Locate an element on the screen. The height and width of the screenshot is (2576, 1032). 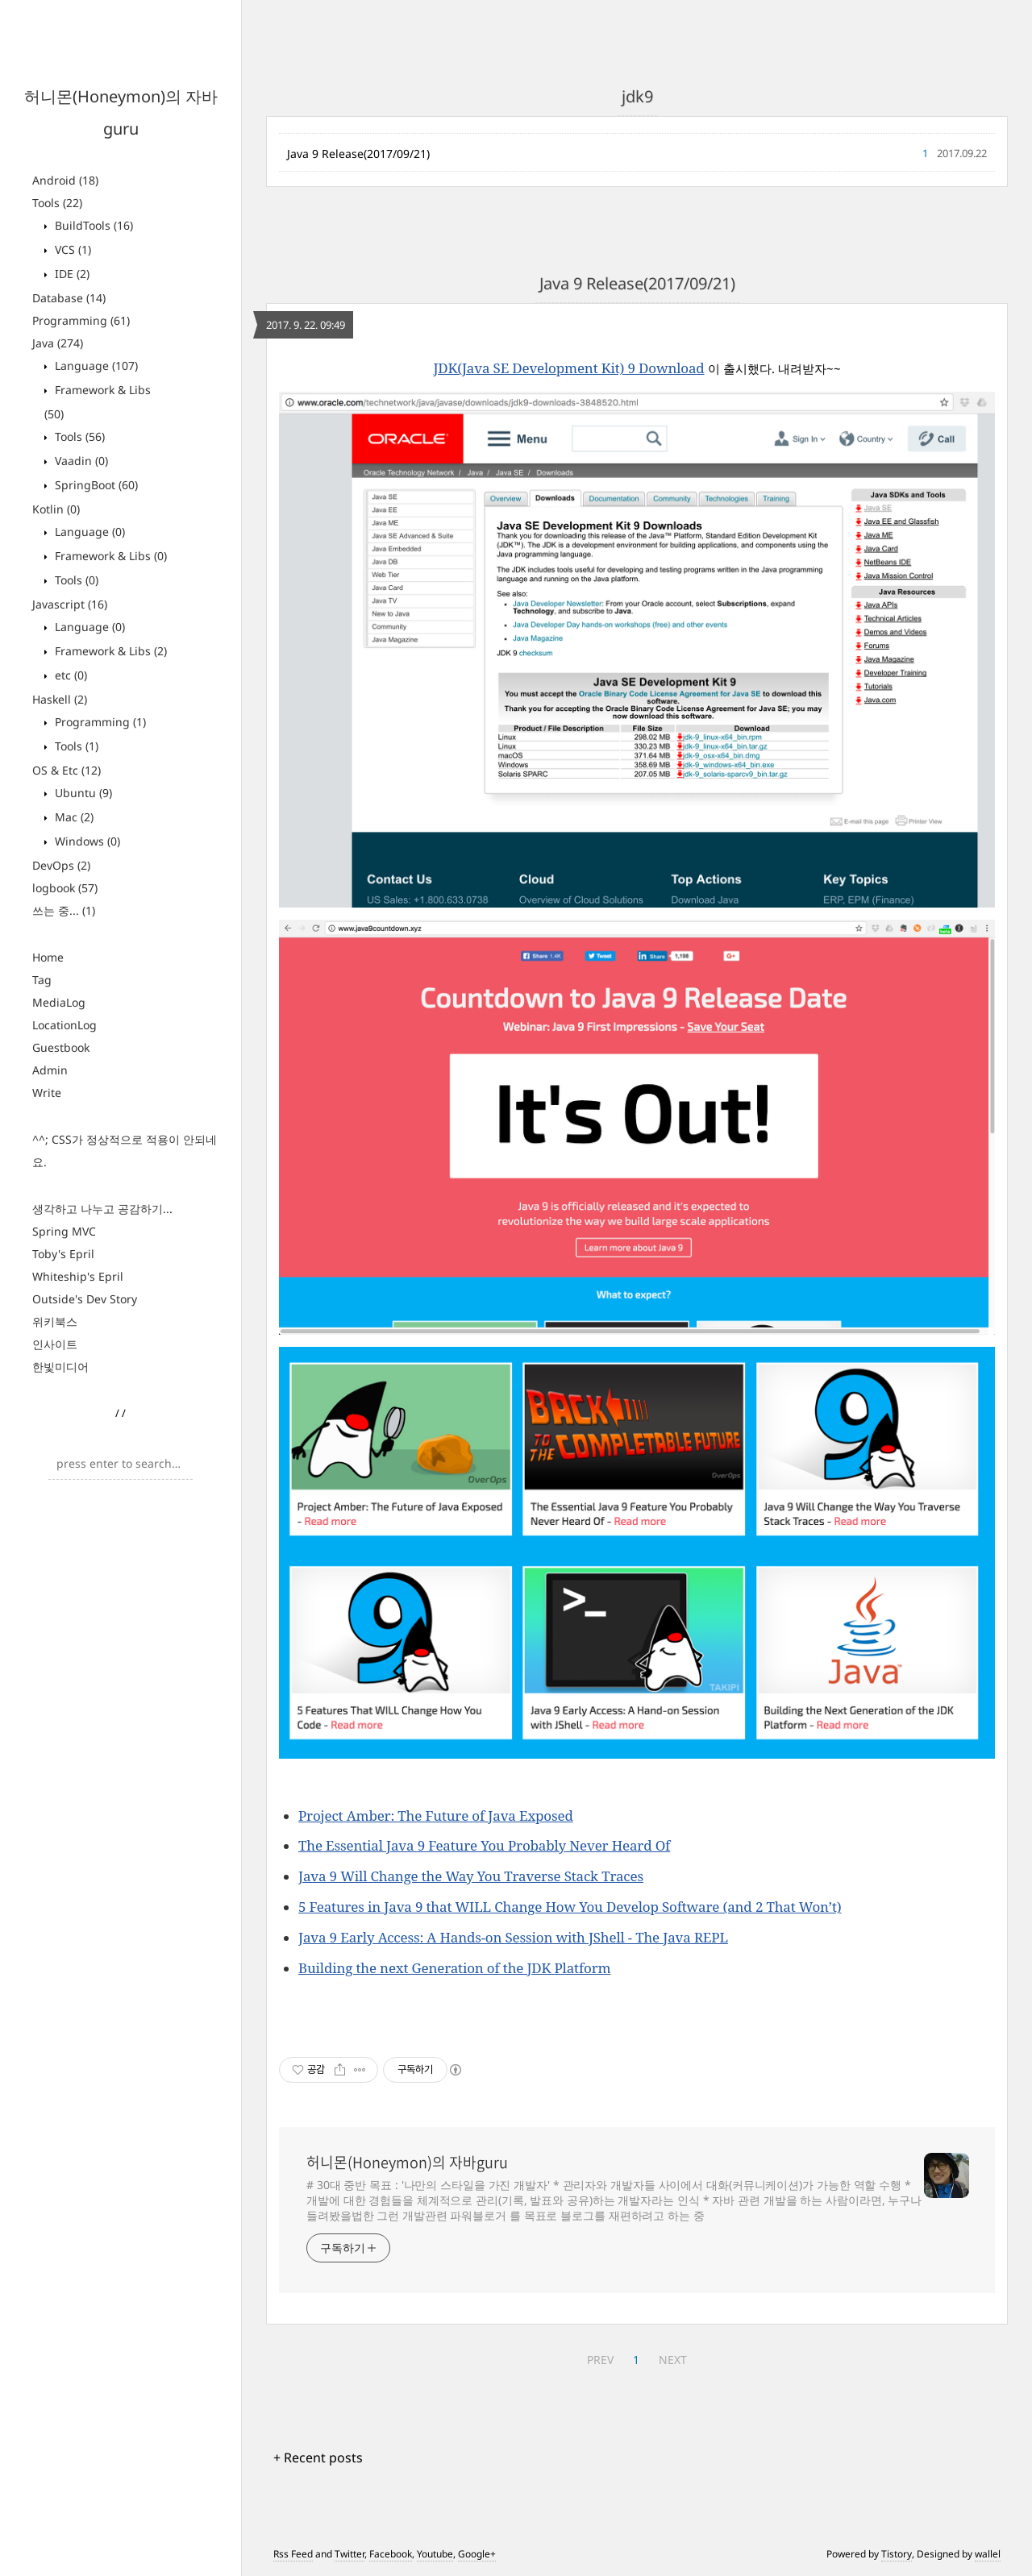
IDE is located at coordinates (70, 273).